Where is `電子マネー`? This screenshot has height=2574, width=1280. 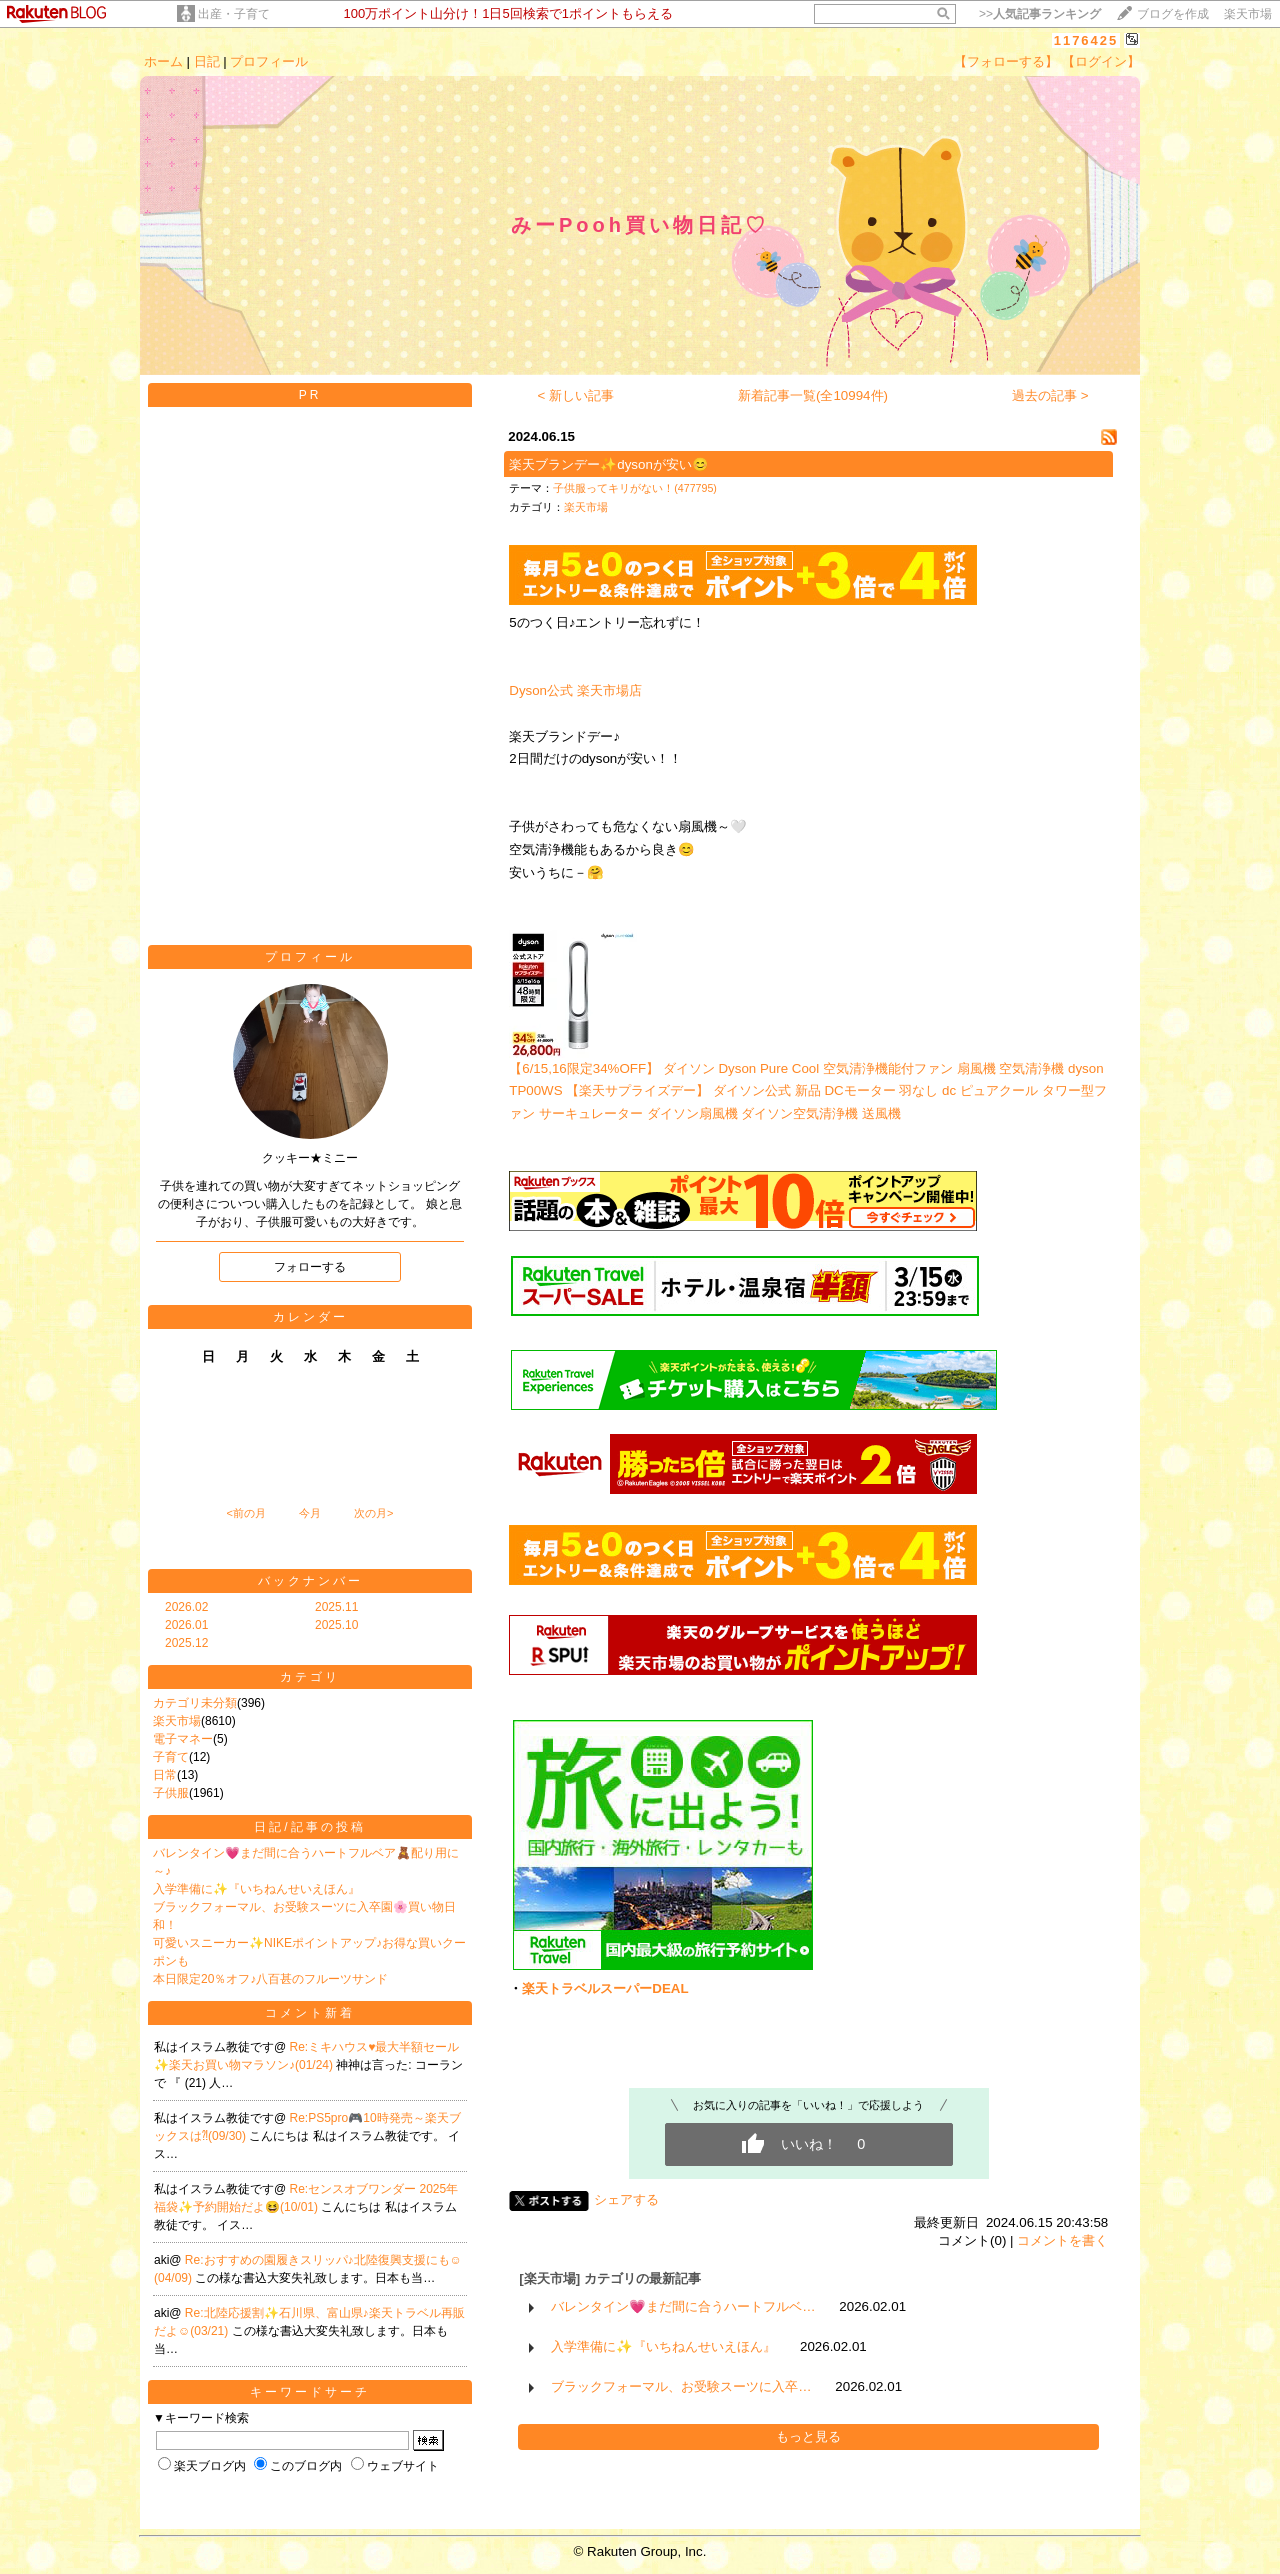 電子マネー is located at coordinates (183, 1739).